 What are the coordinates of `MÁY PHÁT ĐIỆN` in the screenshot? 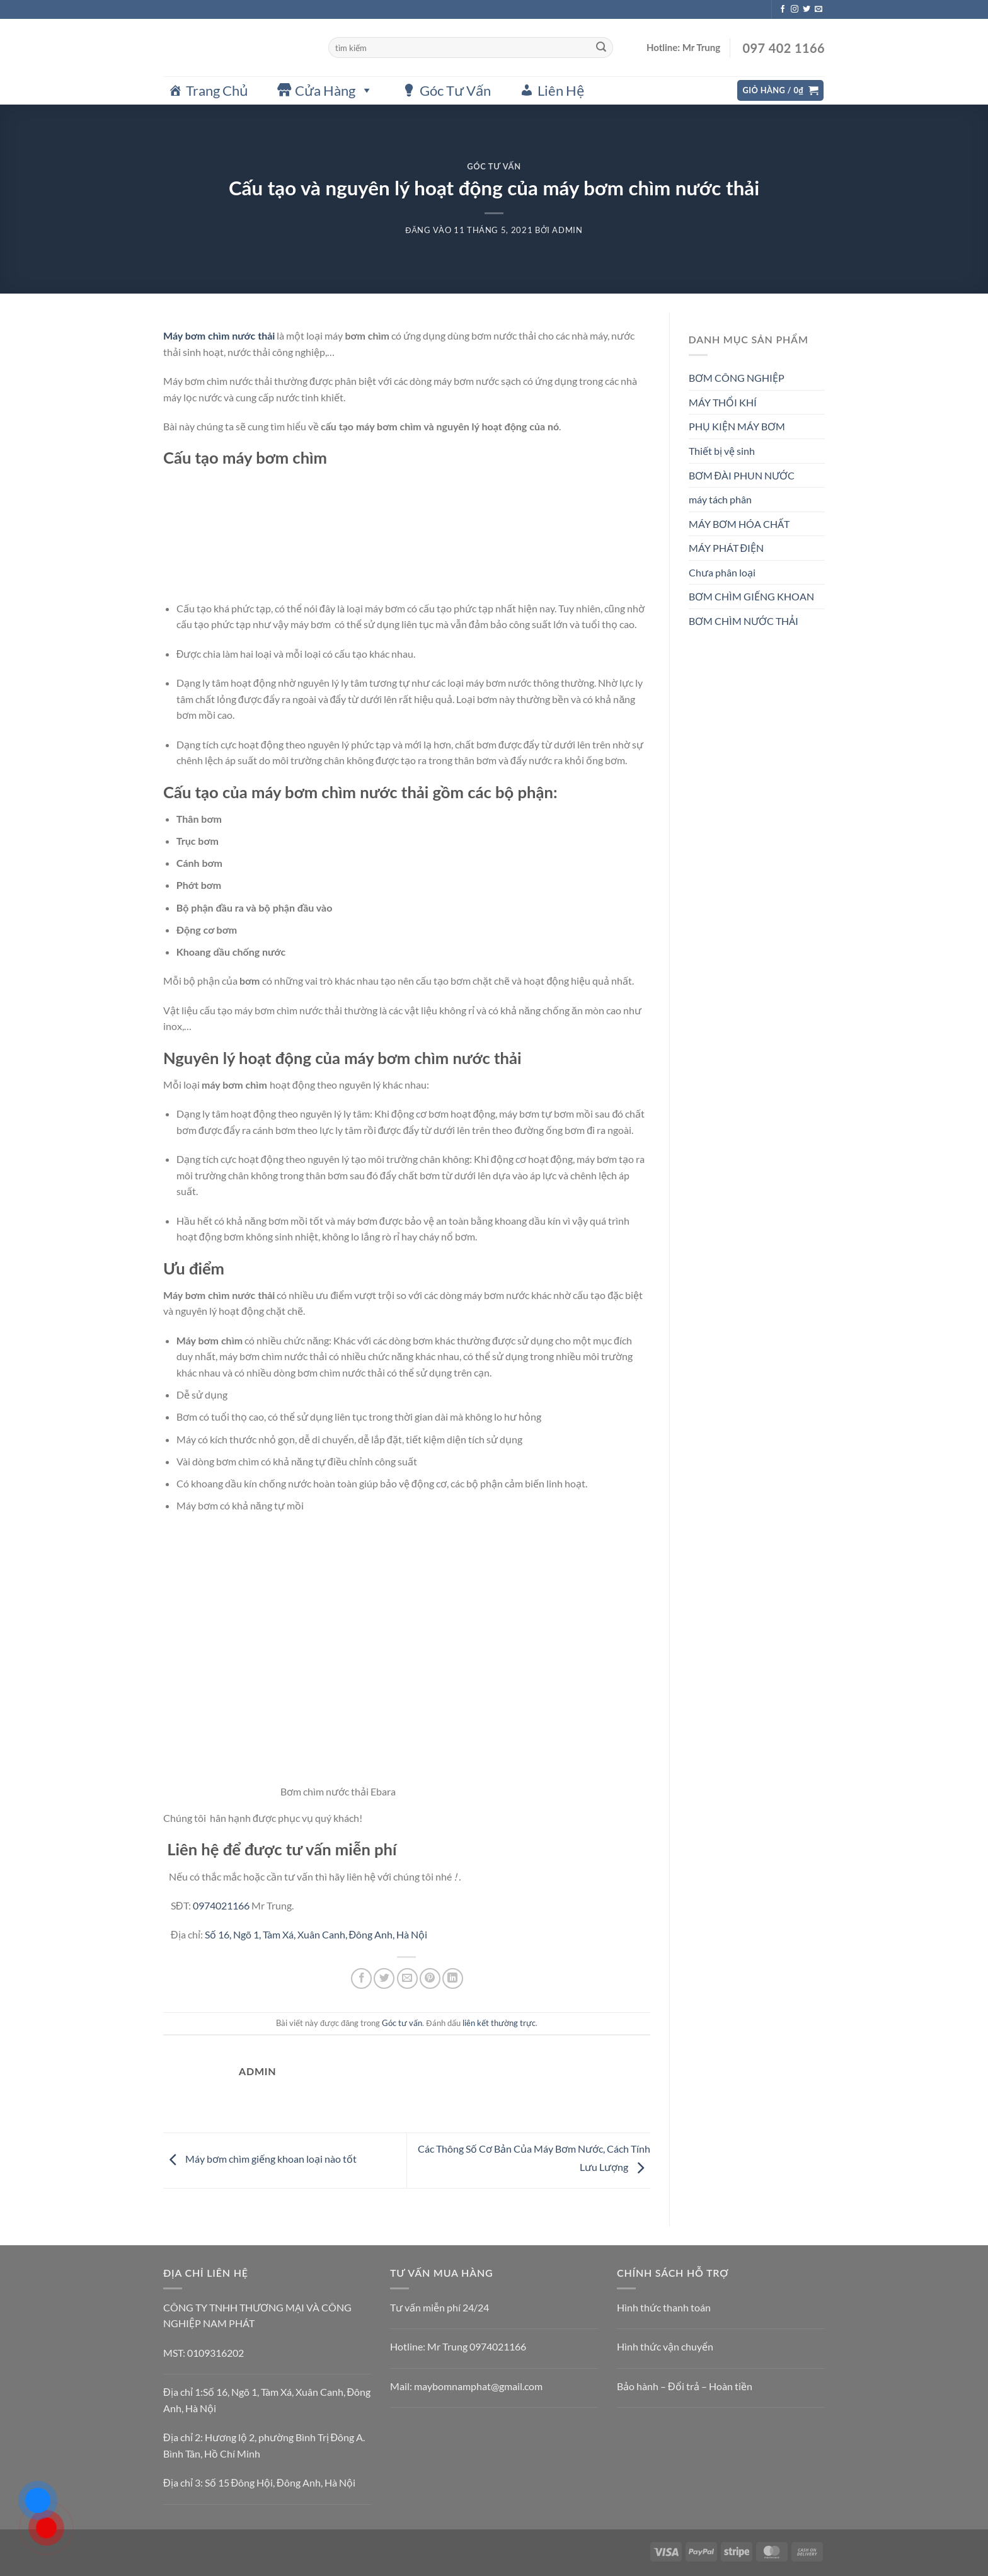 It's located at (726, 548).